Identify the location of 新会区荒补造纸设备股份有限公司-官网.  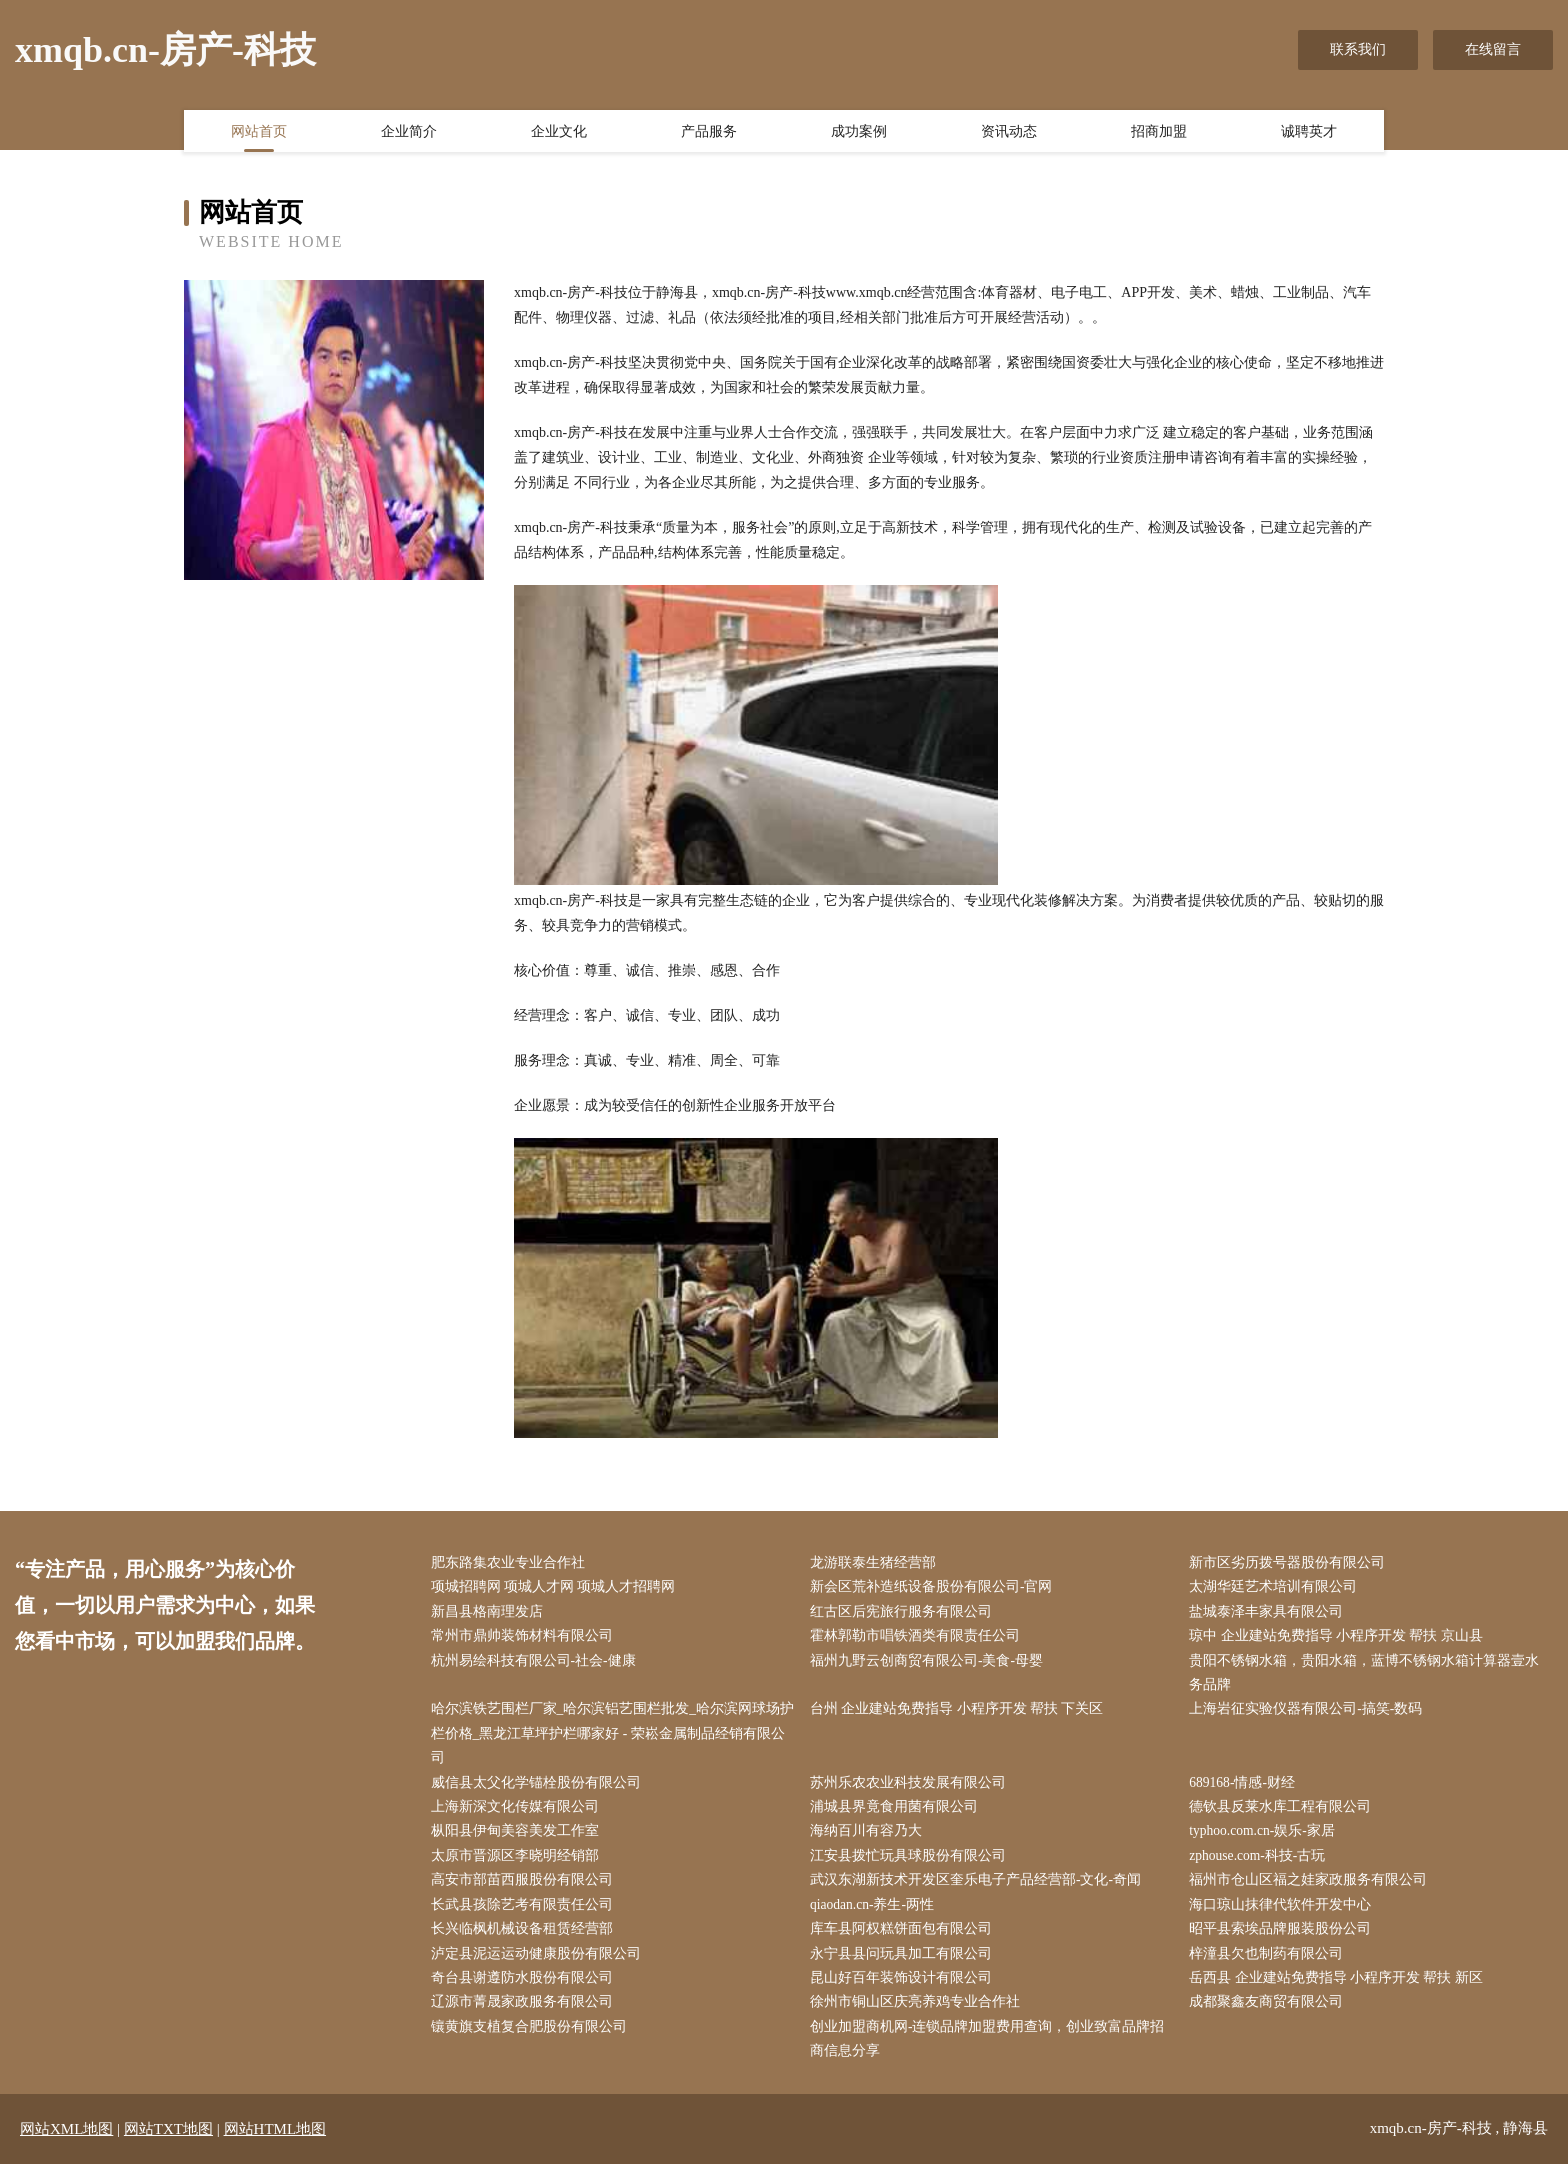
(935, 1588).